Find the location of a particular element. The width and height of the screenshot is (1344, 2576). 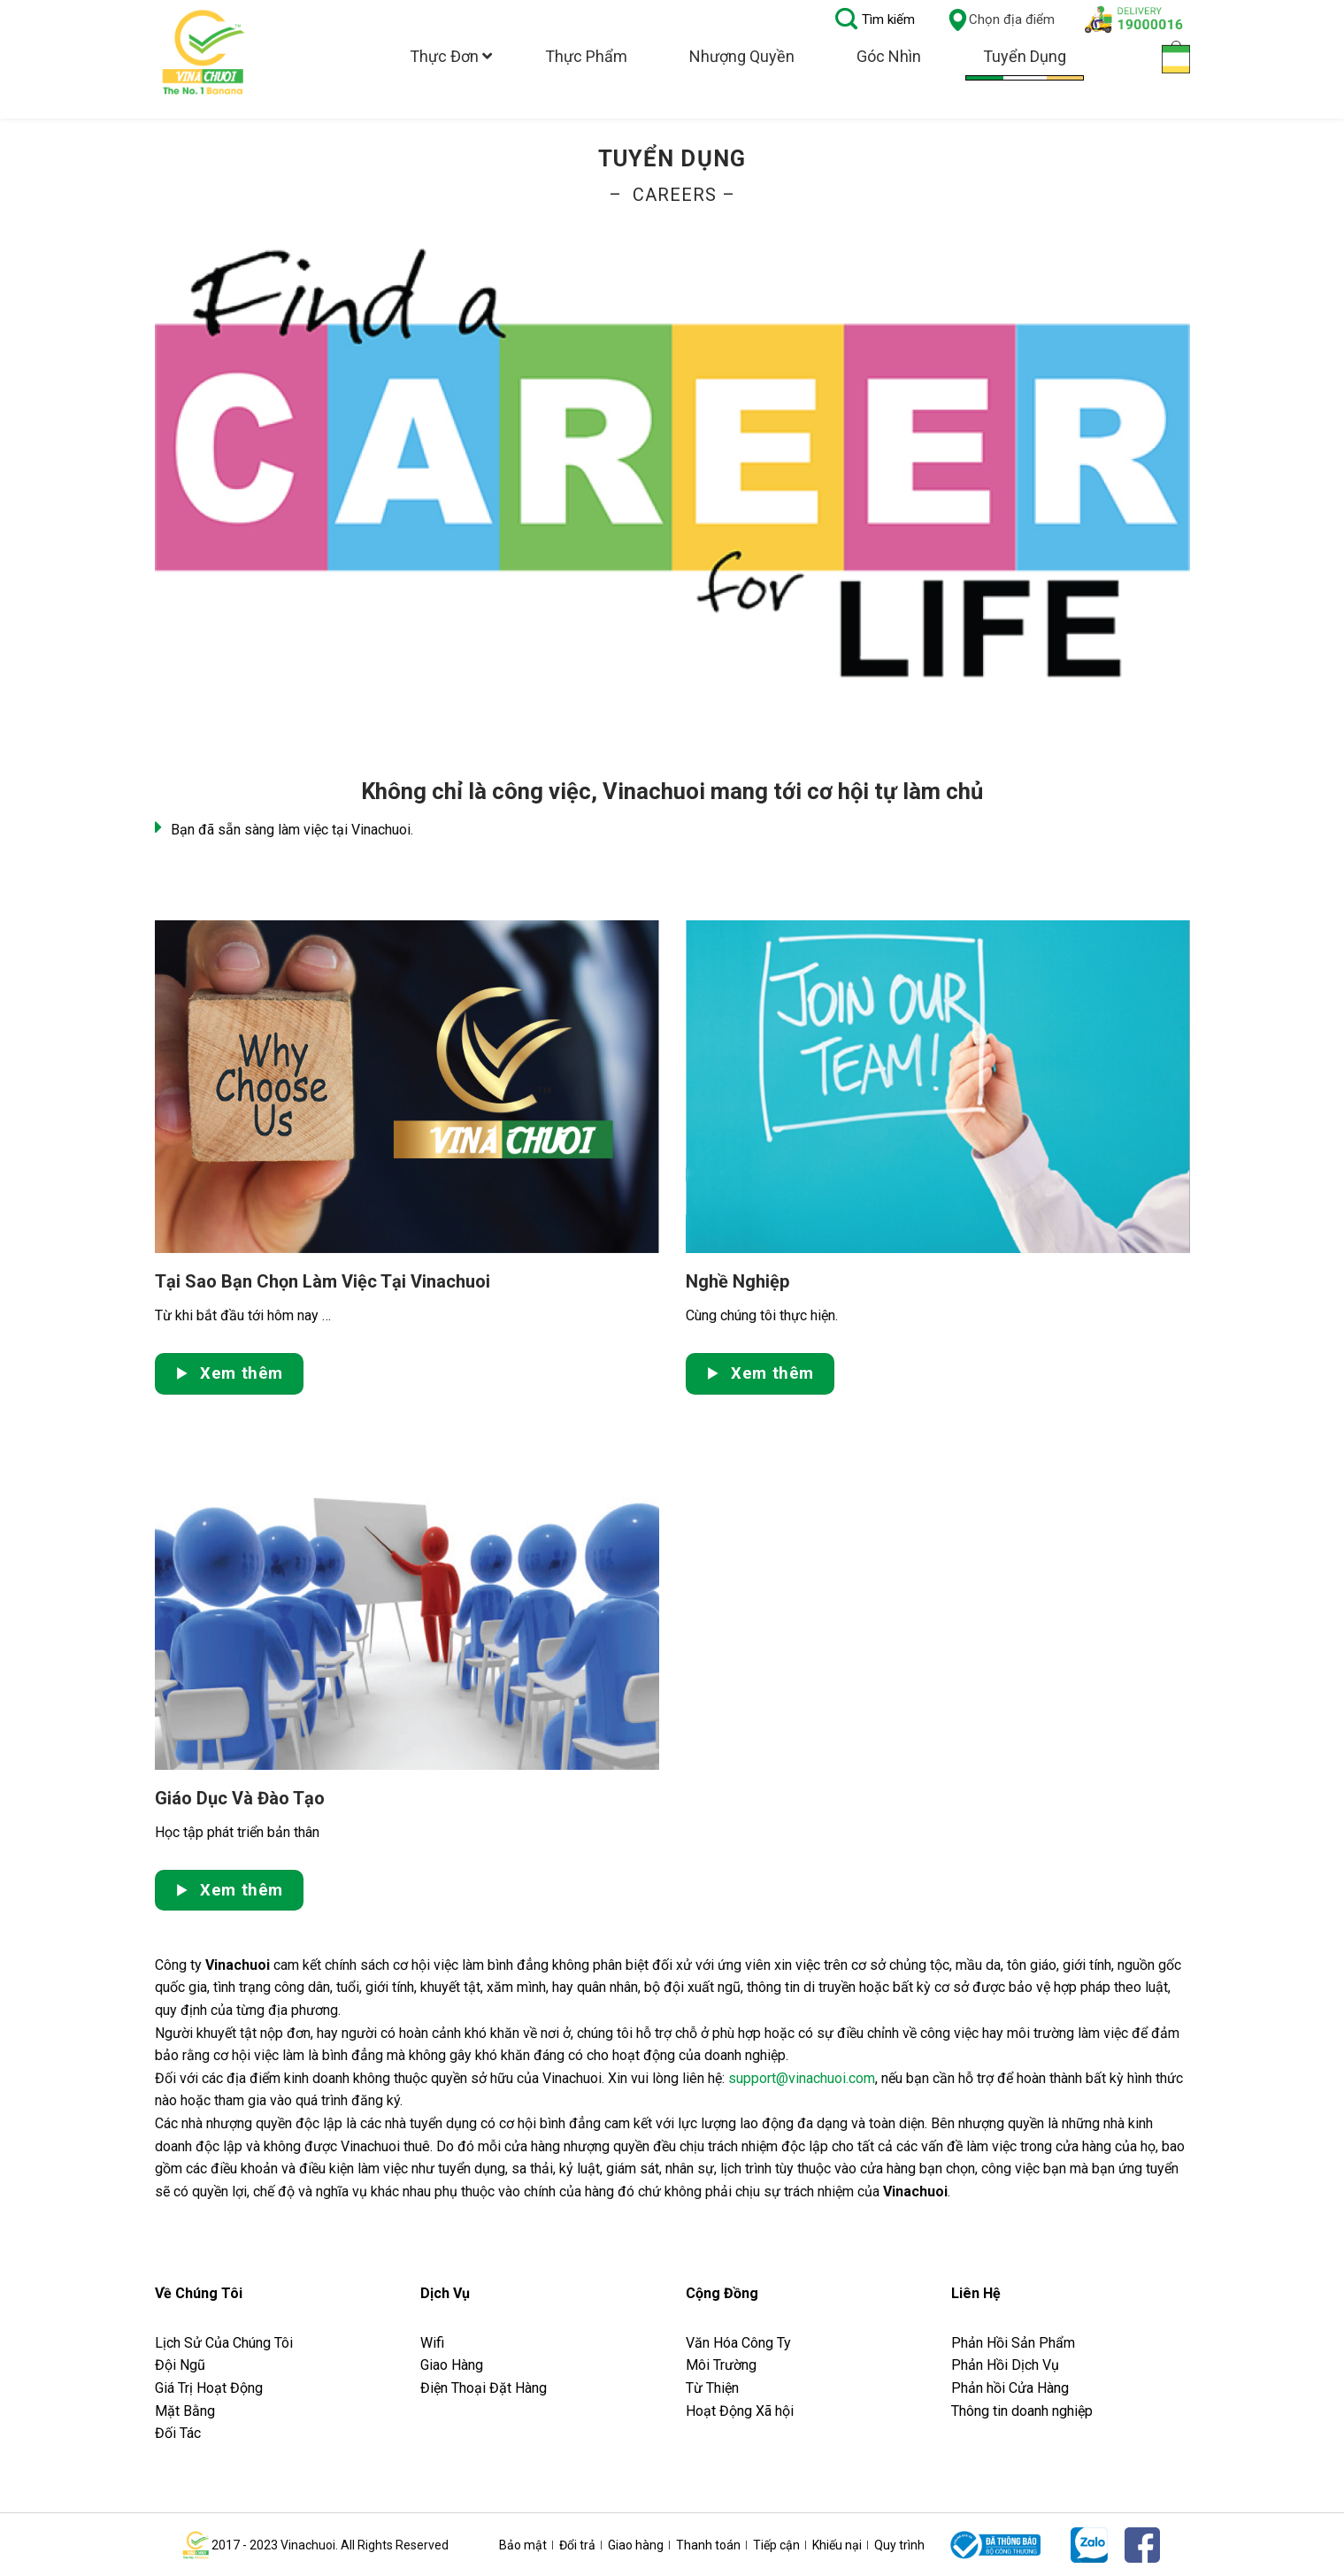

Giao Hàng is located at coordinates (451, 2365).